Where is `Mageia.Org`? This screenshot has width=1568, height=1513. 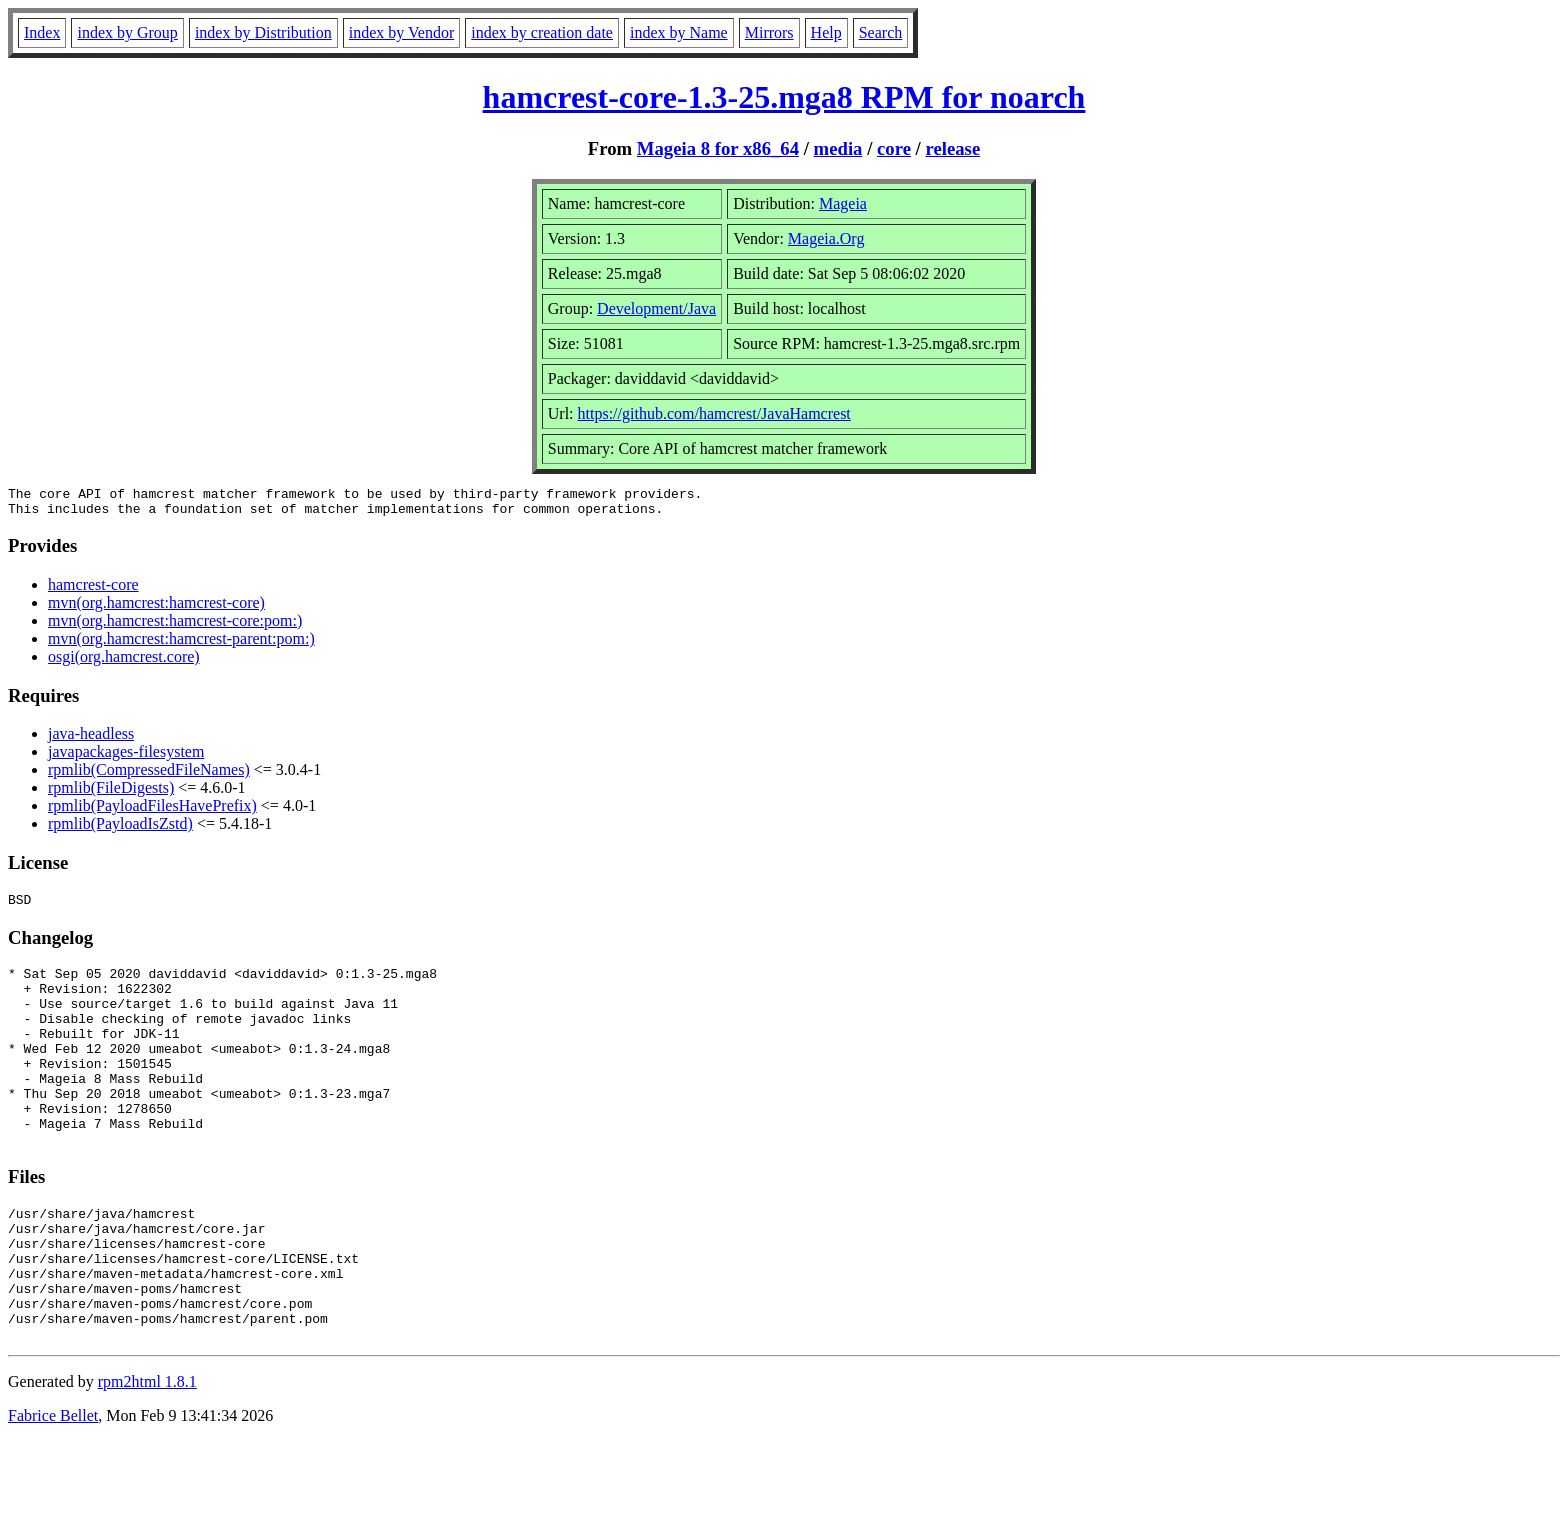
Mageia.Org is located at coordinates (826, 238).